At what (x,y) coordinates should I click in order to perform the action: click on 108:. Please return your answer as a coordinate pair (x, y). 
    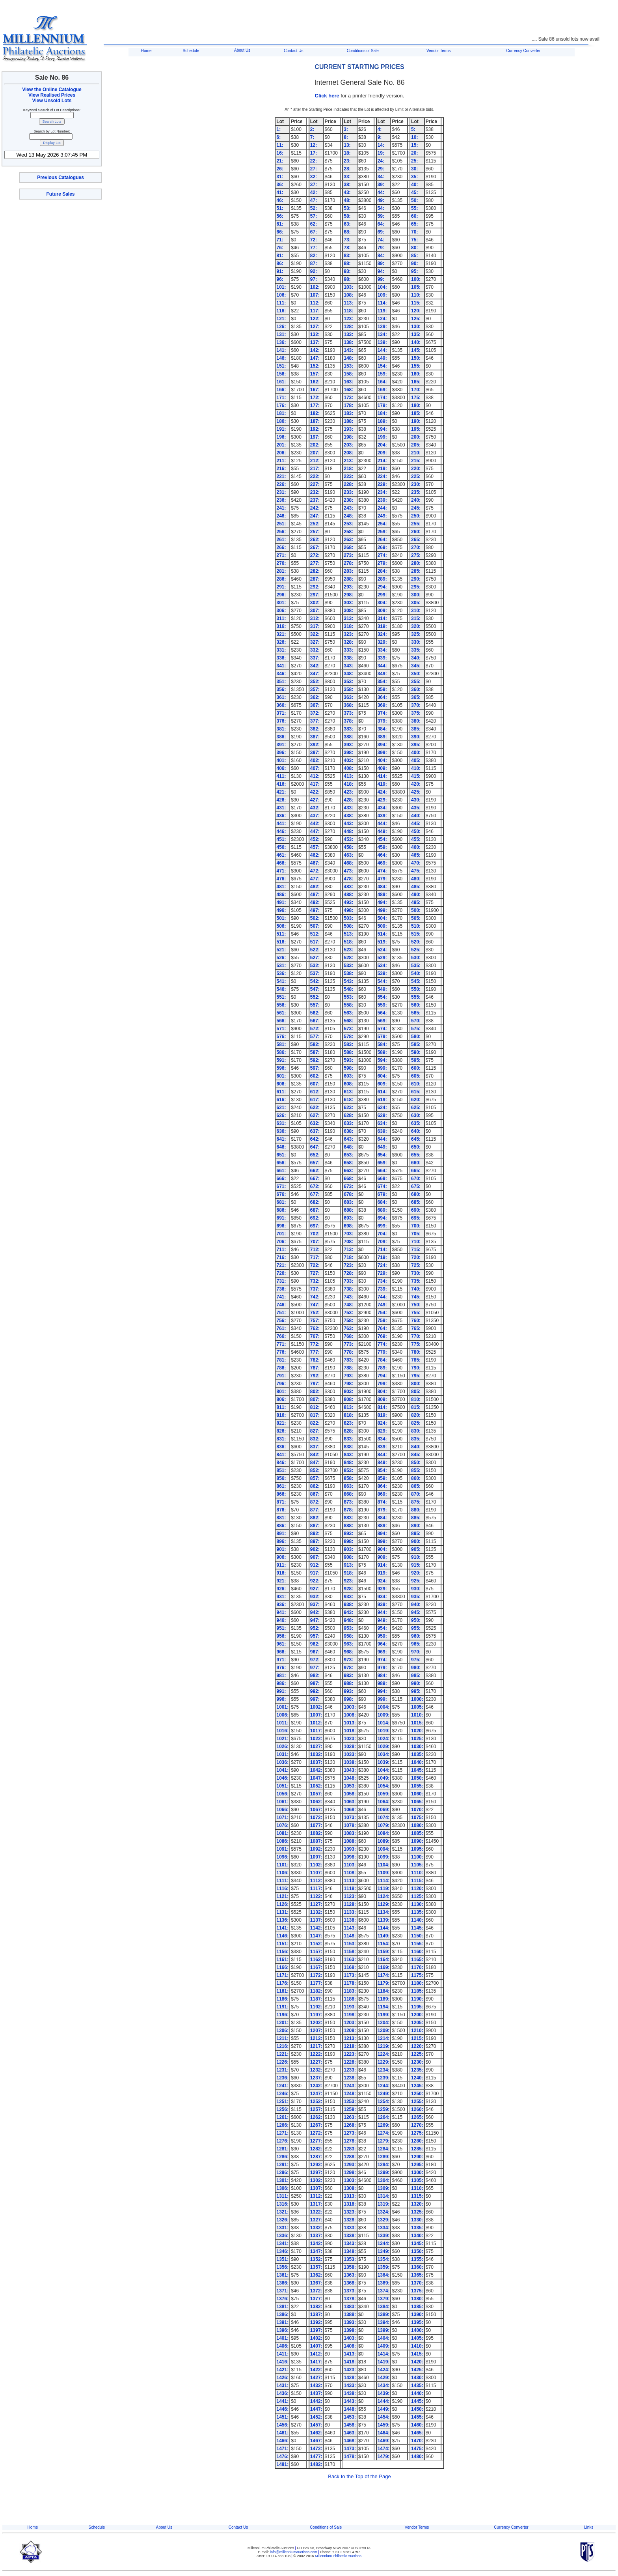
    Looking at the image, I should click on (348, 295).